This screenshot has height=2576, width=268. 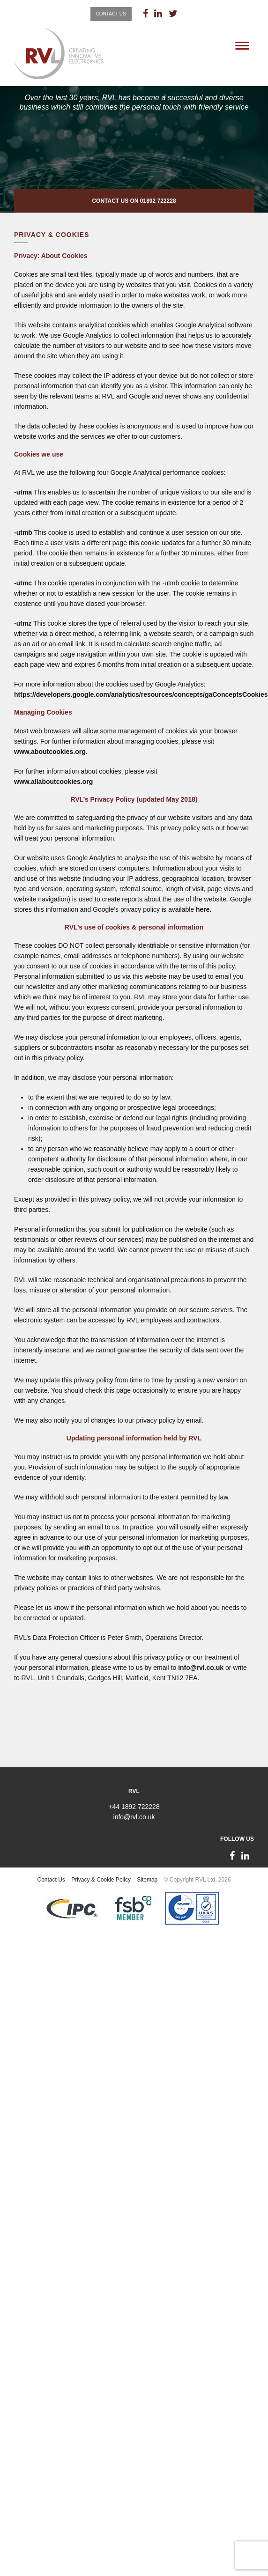 I want to click on www.allaboutcookies.org, so click(x=53, y=781).